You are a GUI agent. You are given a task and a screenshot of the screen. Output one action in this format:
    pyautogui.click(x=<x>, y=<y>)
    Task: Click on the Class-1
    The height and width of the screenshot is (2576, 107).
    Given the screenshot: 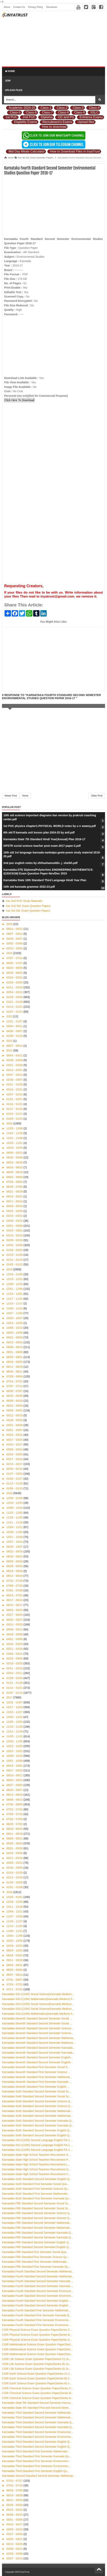 What is the action you would take?
    pyautogui.click(x=45, y=107)
    